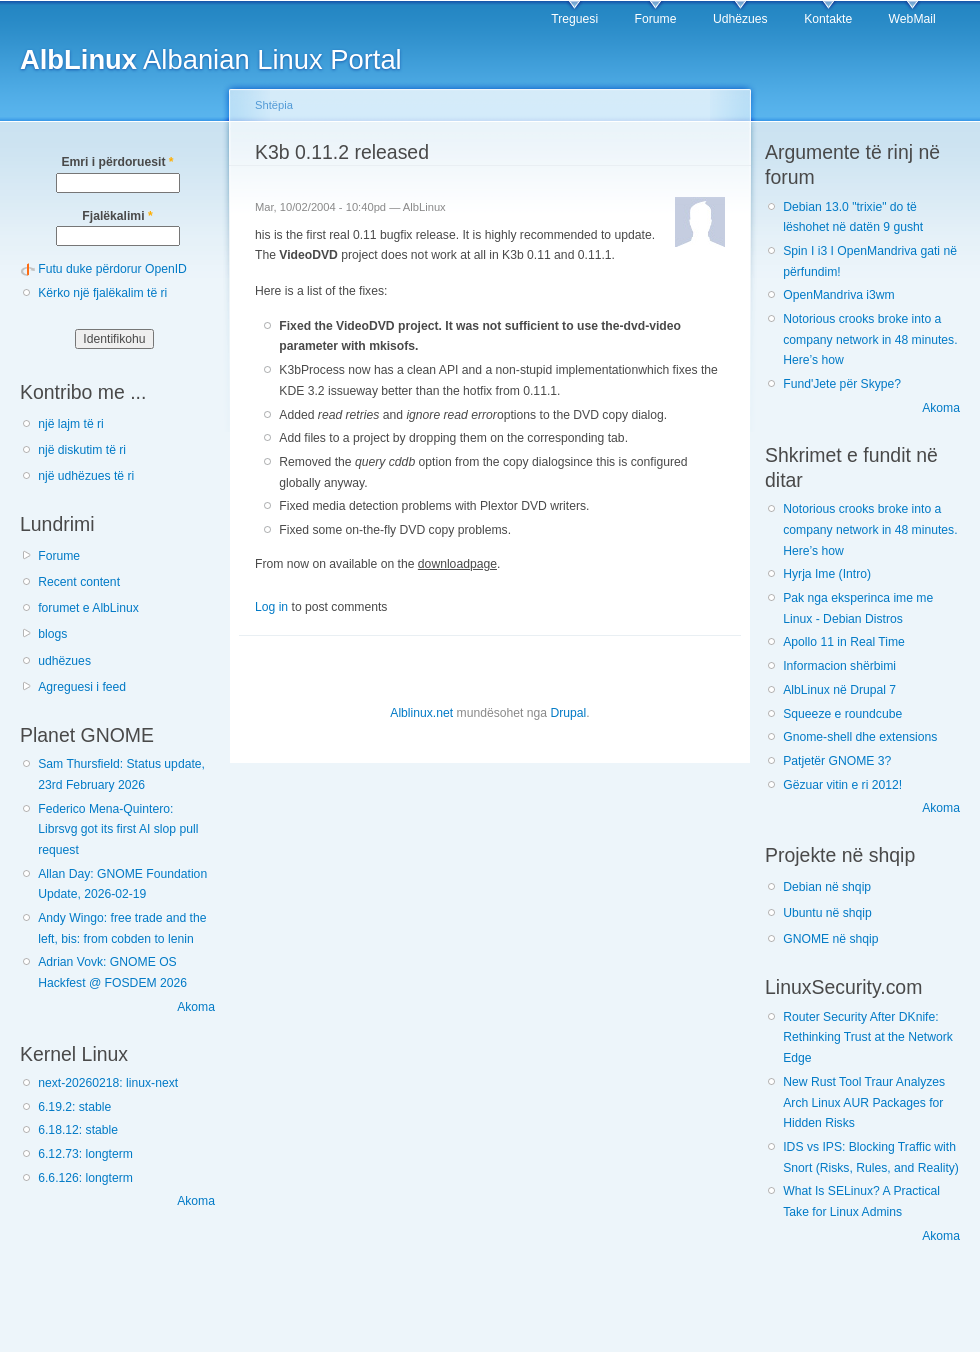  What do you see at coordinates (117, 216) in the screenshot?
I see `Fjalëkalimi` at bounding box center [117, 216].